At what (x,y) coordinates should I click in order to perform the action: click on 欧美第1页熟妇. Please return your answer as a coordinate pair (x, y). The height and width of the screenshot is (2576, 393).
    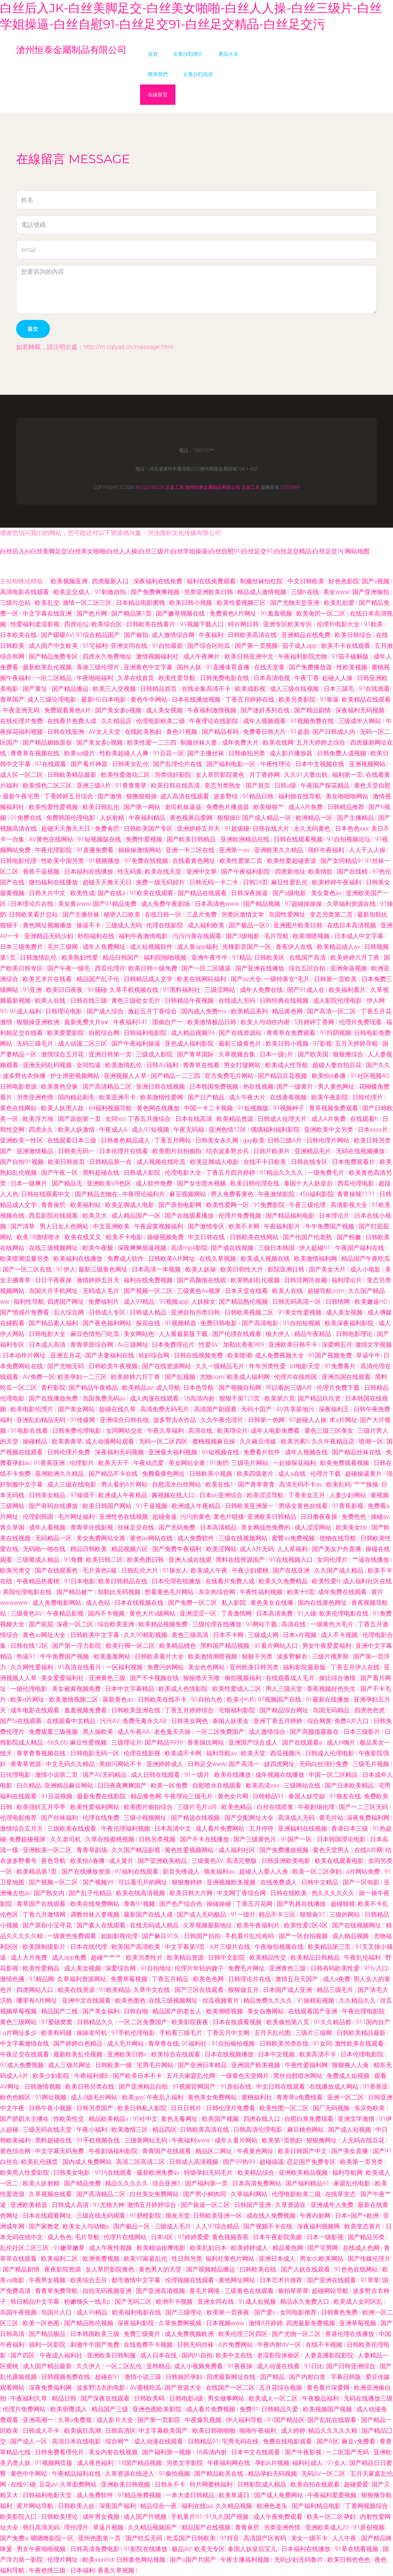
    Looking at the image, I should click on (283, 2140).